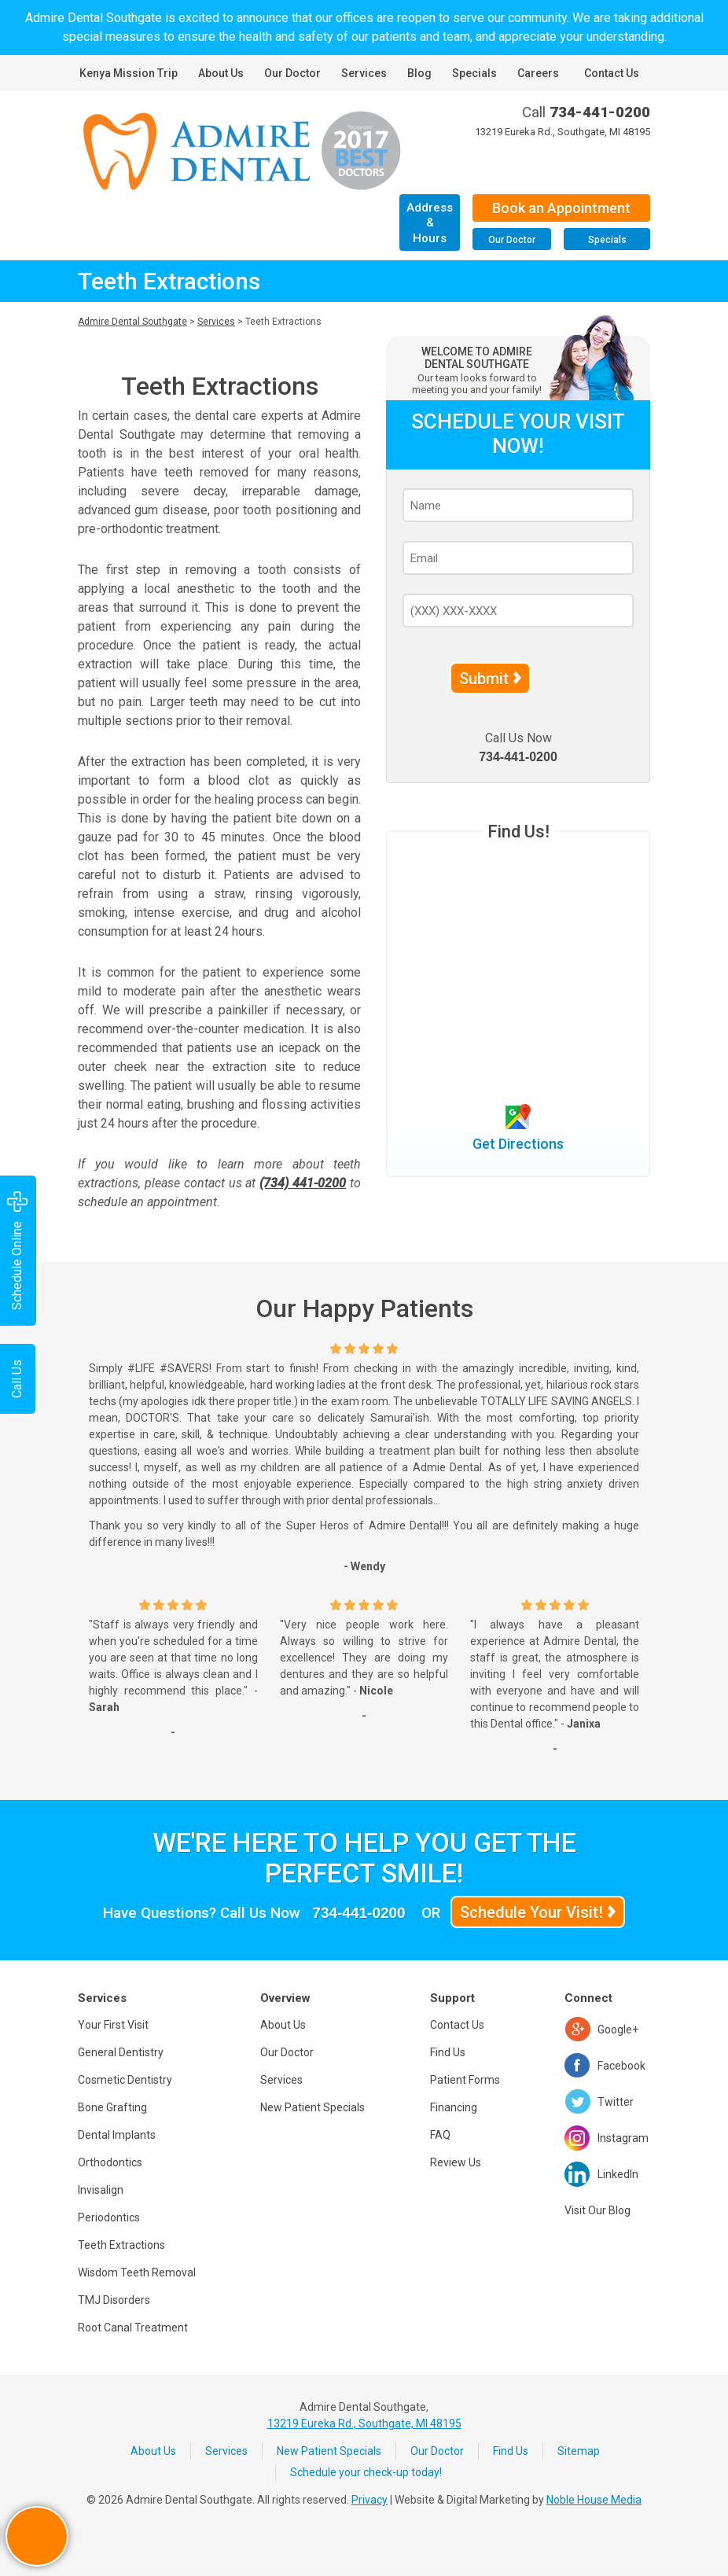 The height and width of the screenshot is (2576, 728). I want to click on Our Doctor, so click(292, 73).